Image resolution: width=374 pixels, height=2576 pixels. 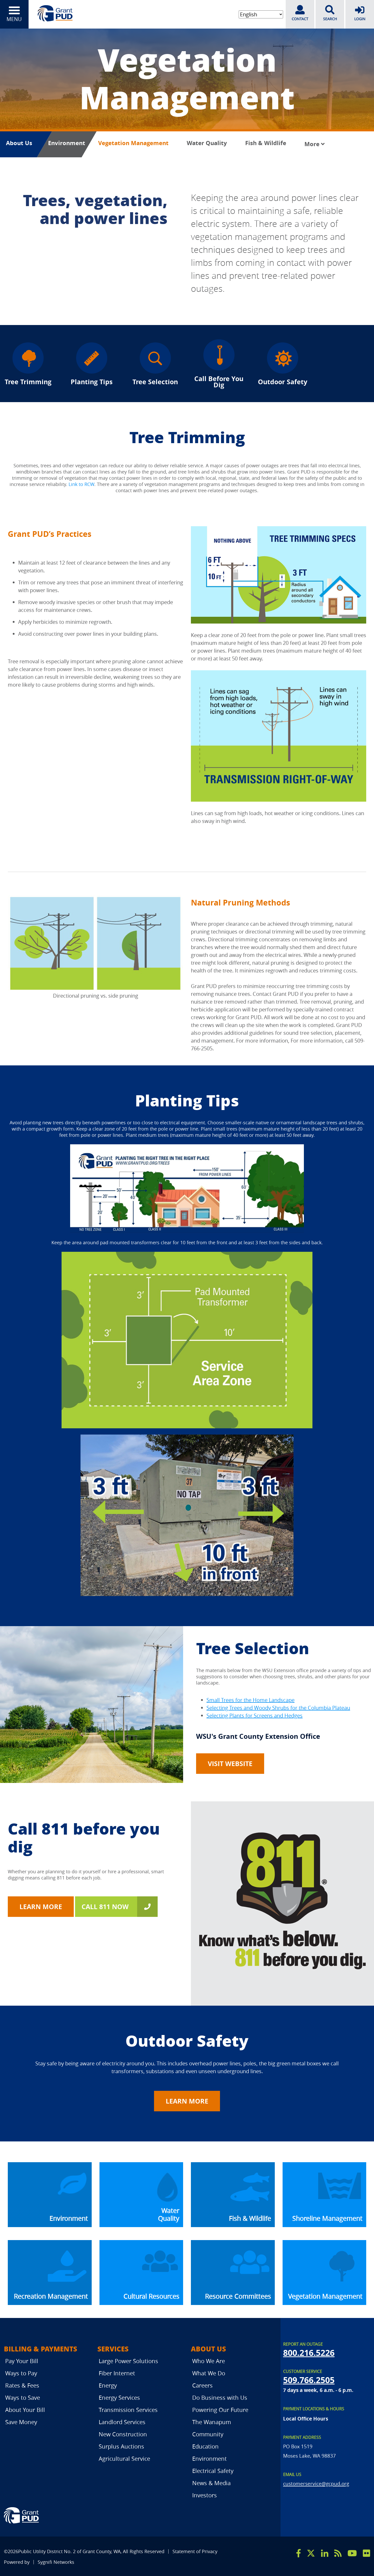 I want to click on Ways to Pay, so click(x=21, y=2373).